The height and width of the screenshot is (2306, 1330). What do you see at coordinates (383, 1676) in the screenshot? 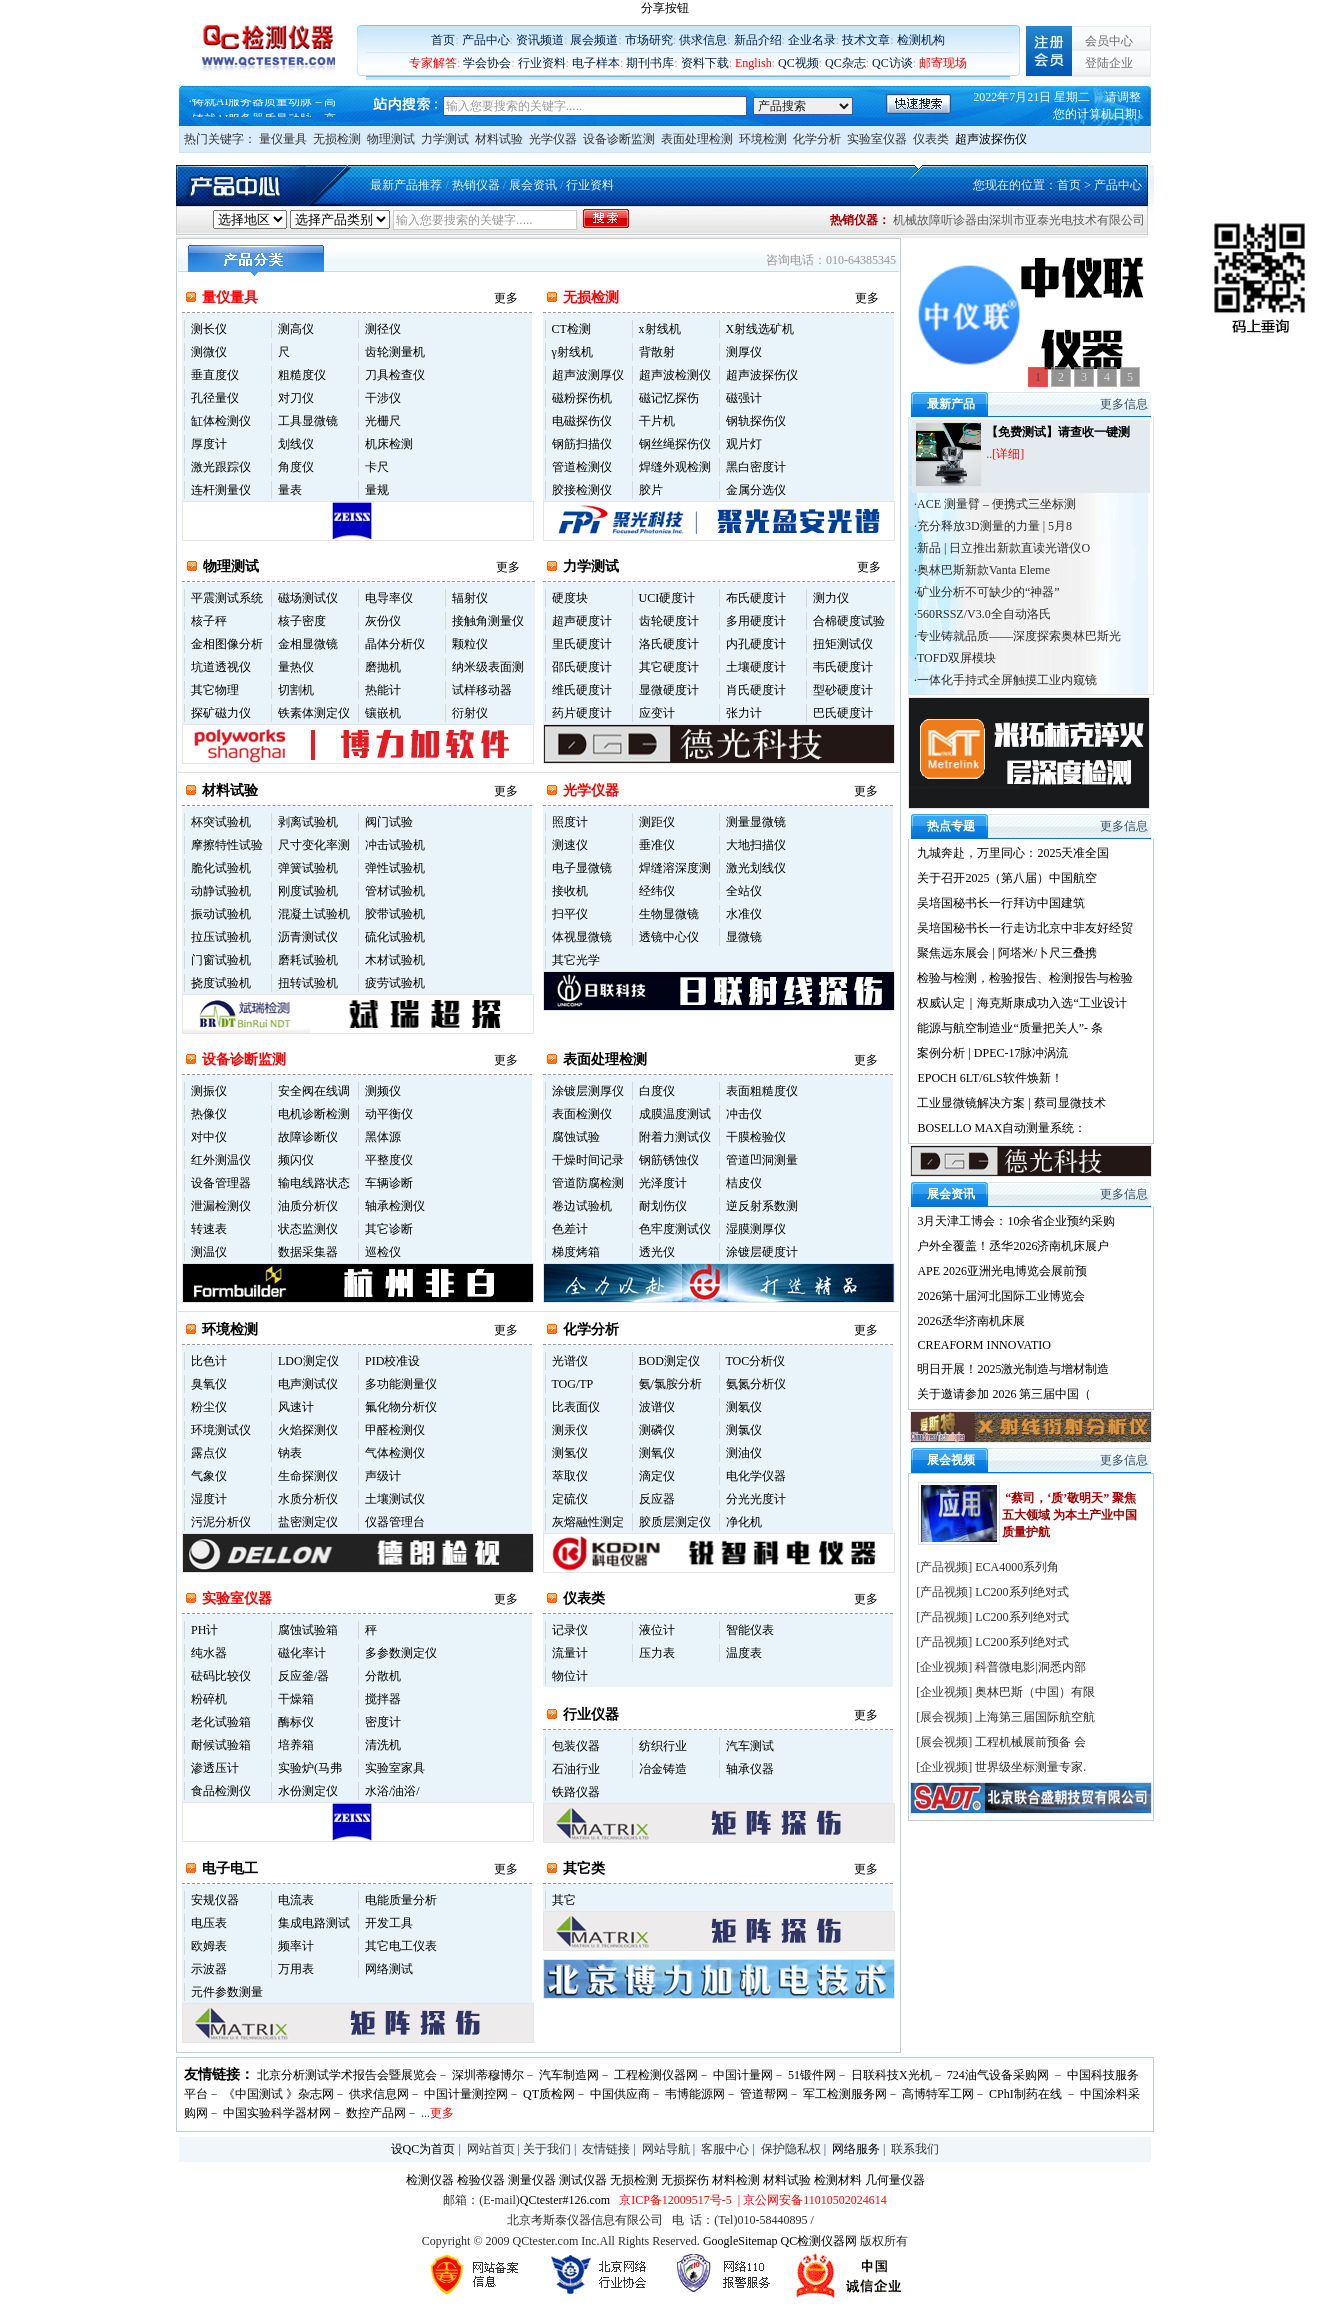
I see `分散机` at bounding box center [383, 1676].